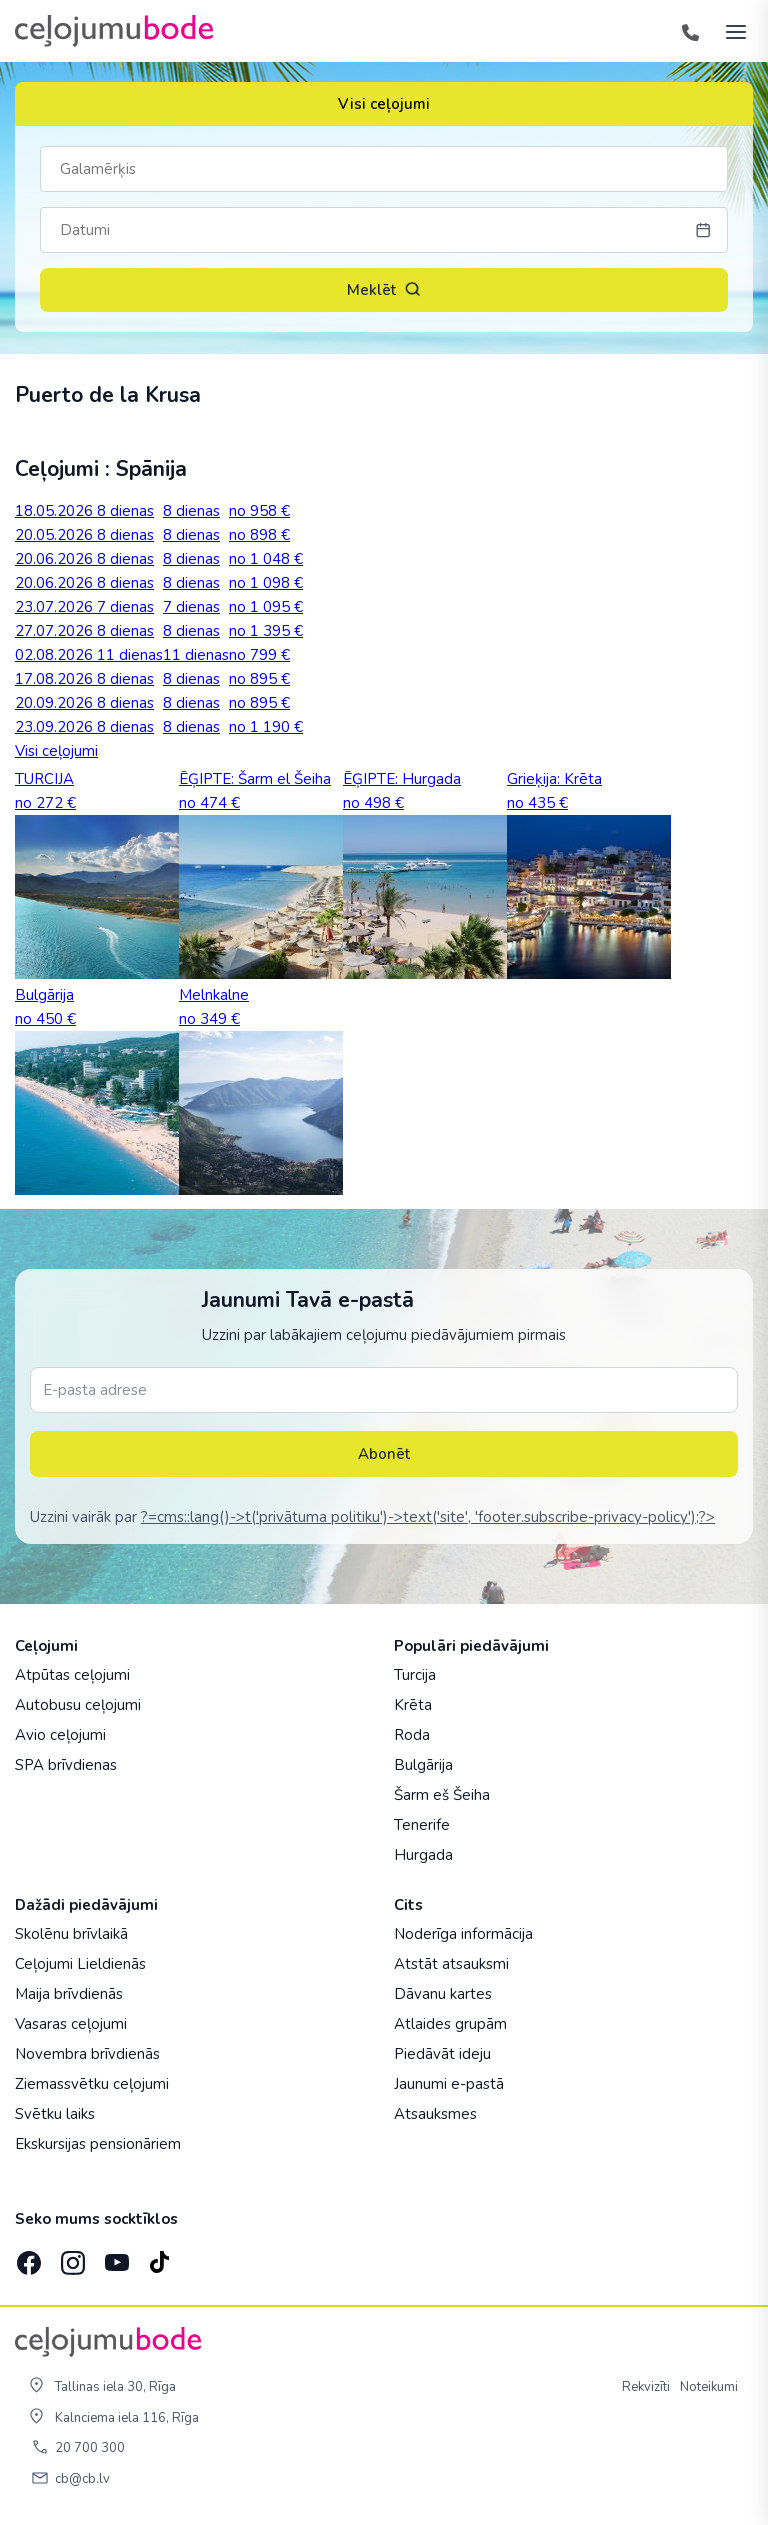 This screenshot has height=2525, width=768. Describe the element at coordinates (72, 1675) in the screenshot. I see `Atpūtas ceļojumi` at that location.